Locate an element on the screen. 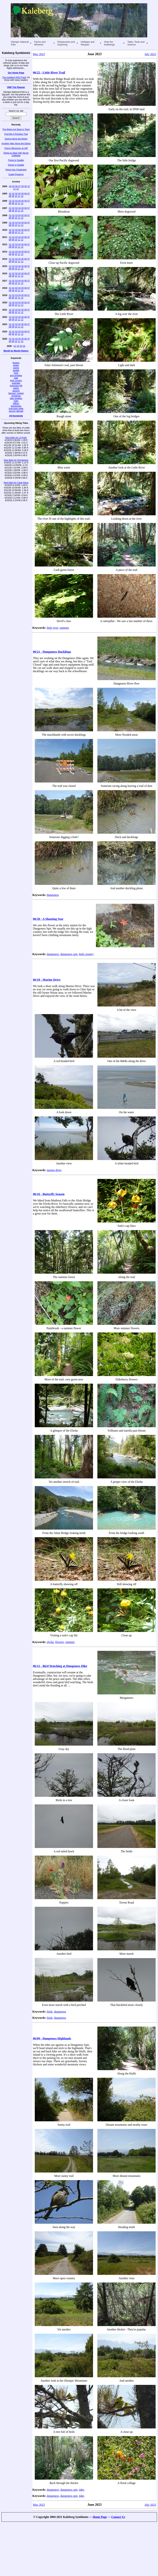 The width and height of the screenshot is (158, 2576). Elwha to Altair with Skunk Cabbage is located at coordinates (15, 154).